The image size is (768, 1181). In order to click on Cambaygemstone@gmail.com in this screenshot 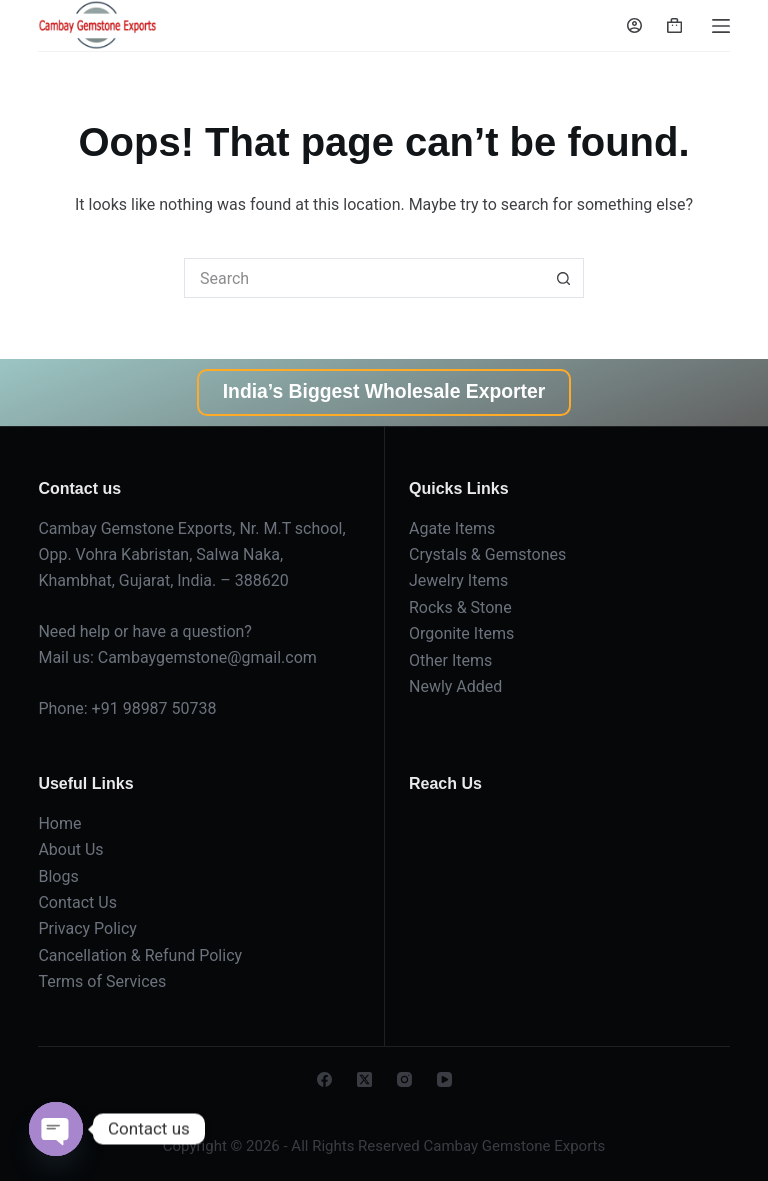, I will do `click(207, 657)`.